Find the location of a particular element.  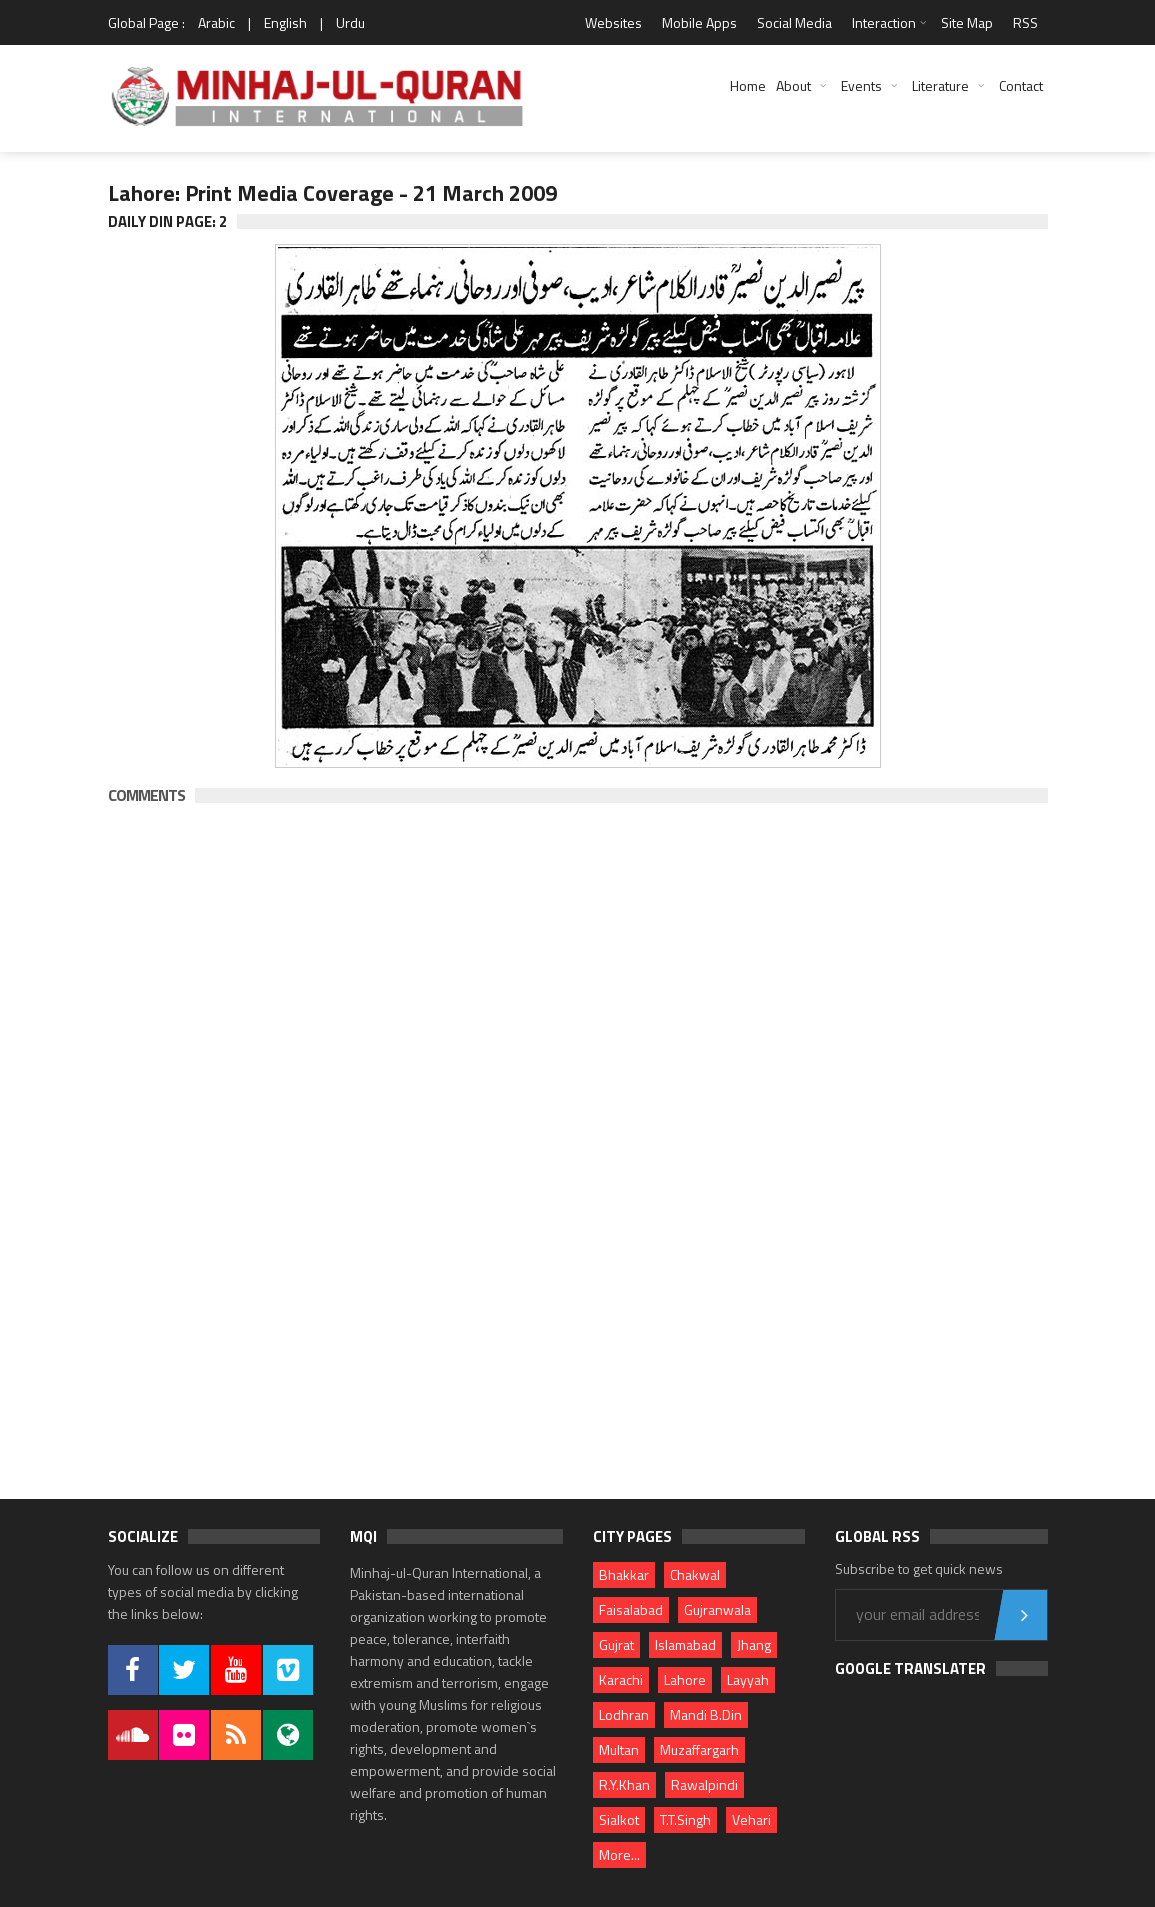

Faisalabad is located at coordinates (631, 1609).